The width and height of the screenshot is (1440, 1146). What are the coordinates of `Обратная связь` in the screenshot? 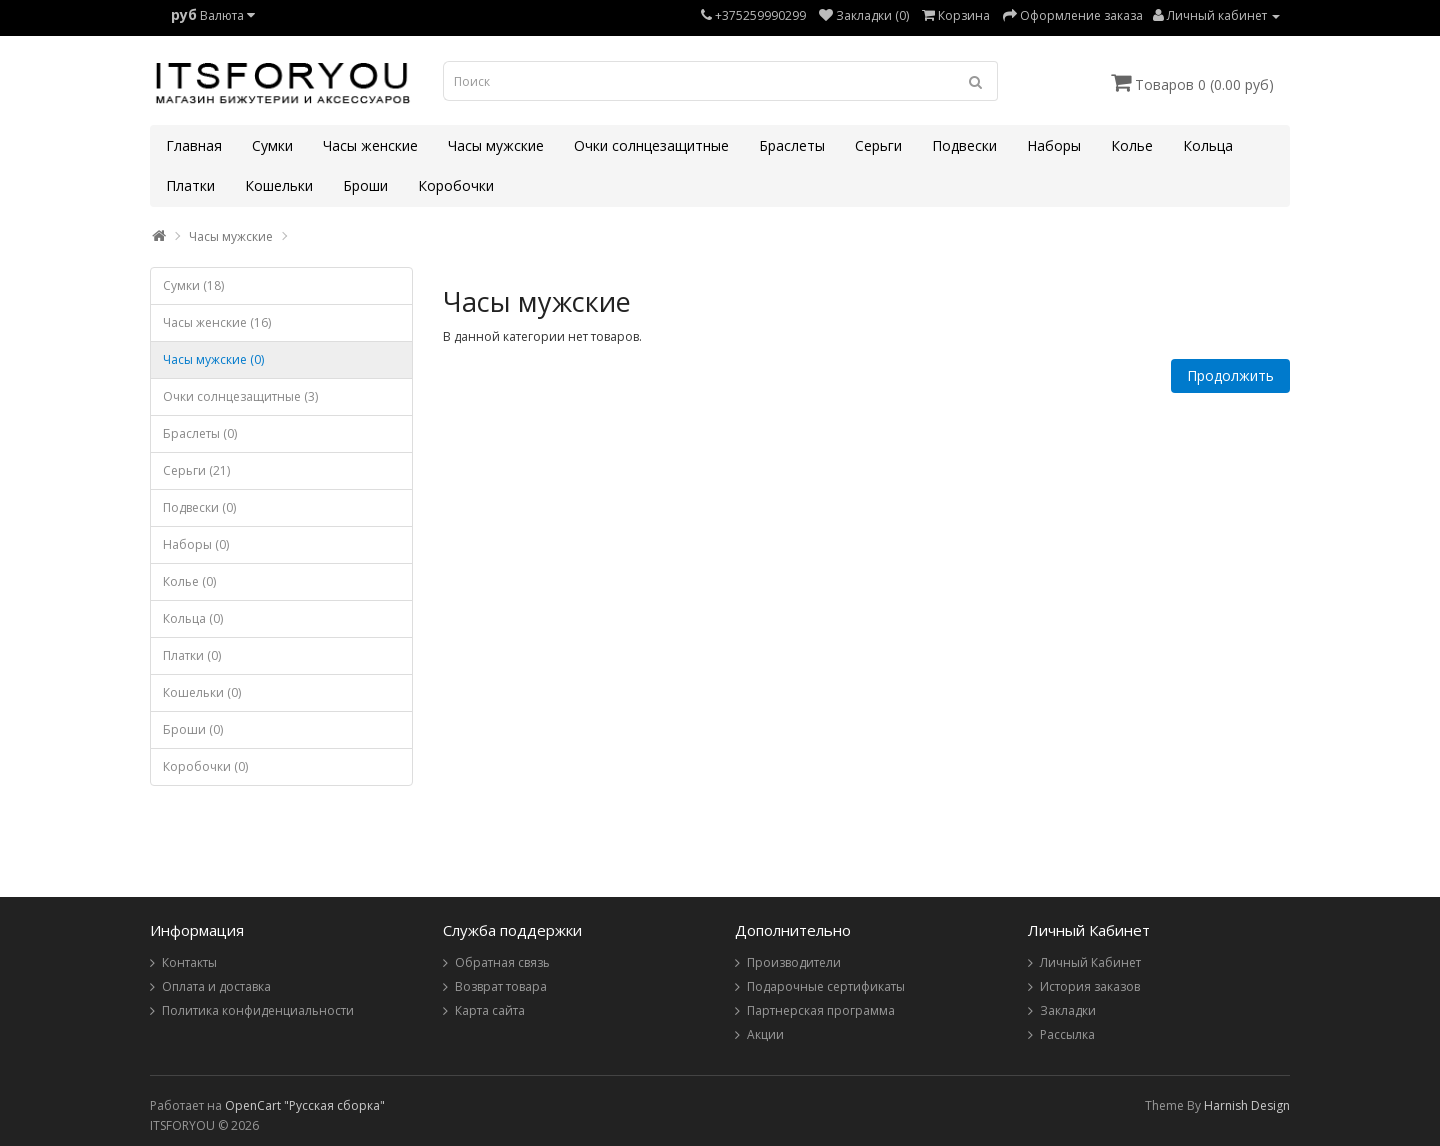 It's located at (502, 962).